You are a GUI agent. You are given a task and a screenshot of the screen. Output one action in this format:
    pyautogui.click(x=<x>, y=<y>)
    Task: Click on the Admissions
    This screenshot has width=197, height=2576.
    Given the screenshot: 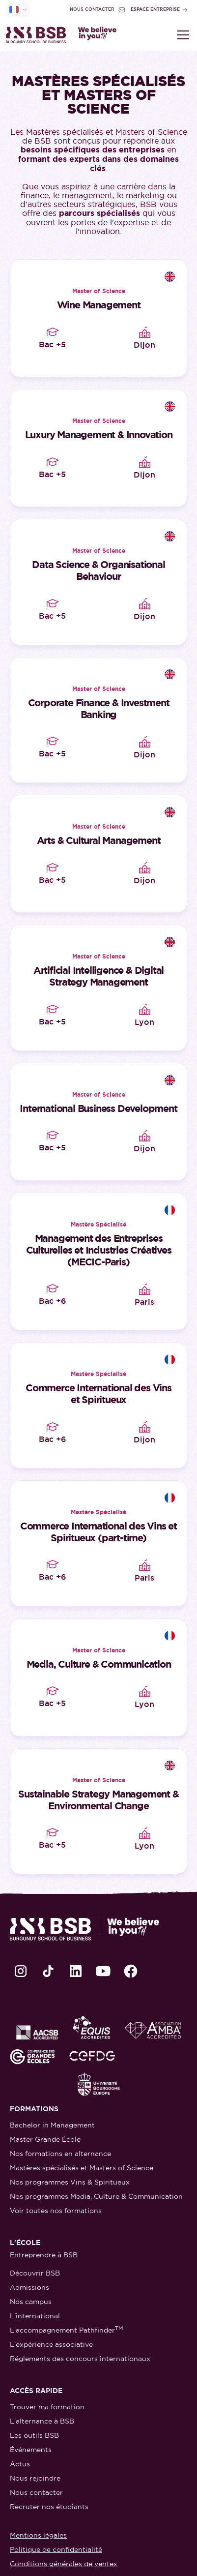 What is the action you would take?
    pyautogui.click(x=29, y=2287)
    